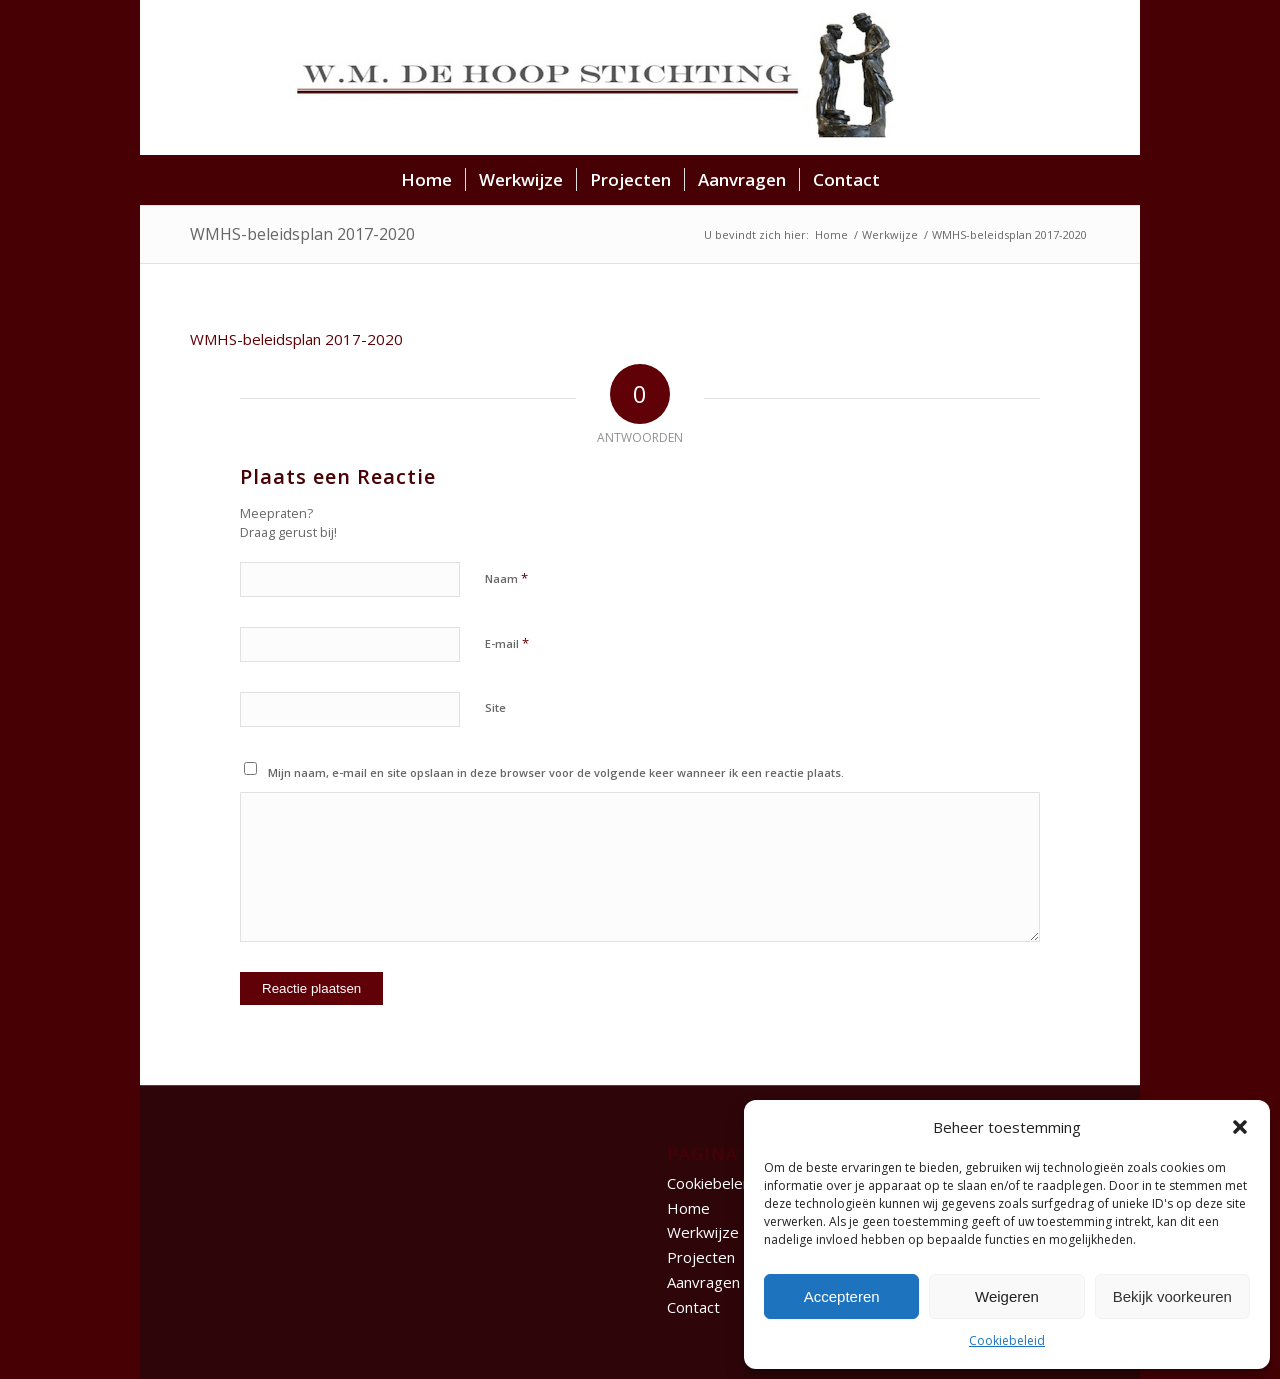 The width and height of the screenshot is (1280, 1379). Describe the element at coordinates (556, 772) in the screenshot. I see `Mijn naam, e-mail en site opslaan in deze browser voor de volgende keer wanneer ik een reactie plaats.` at that location.